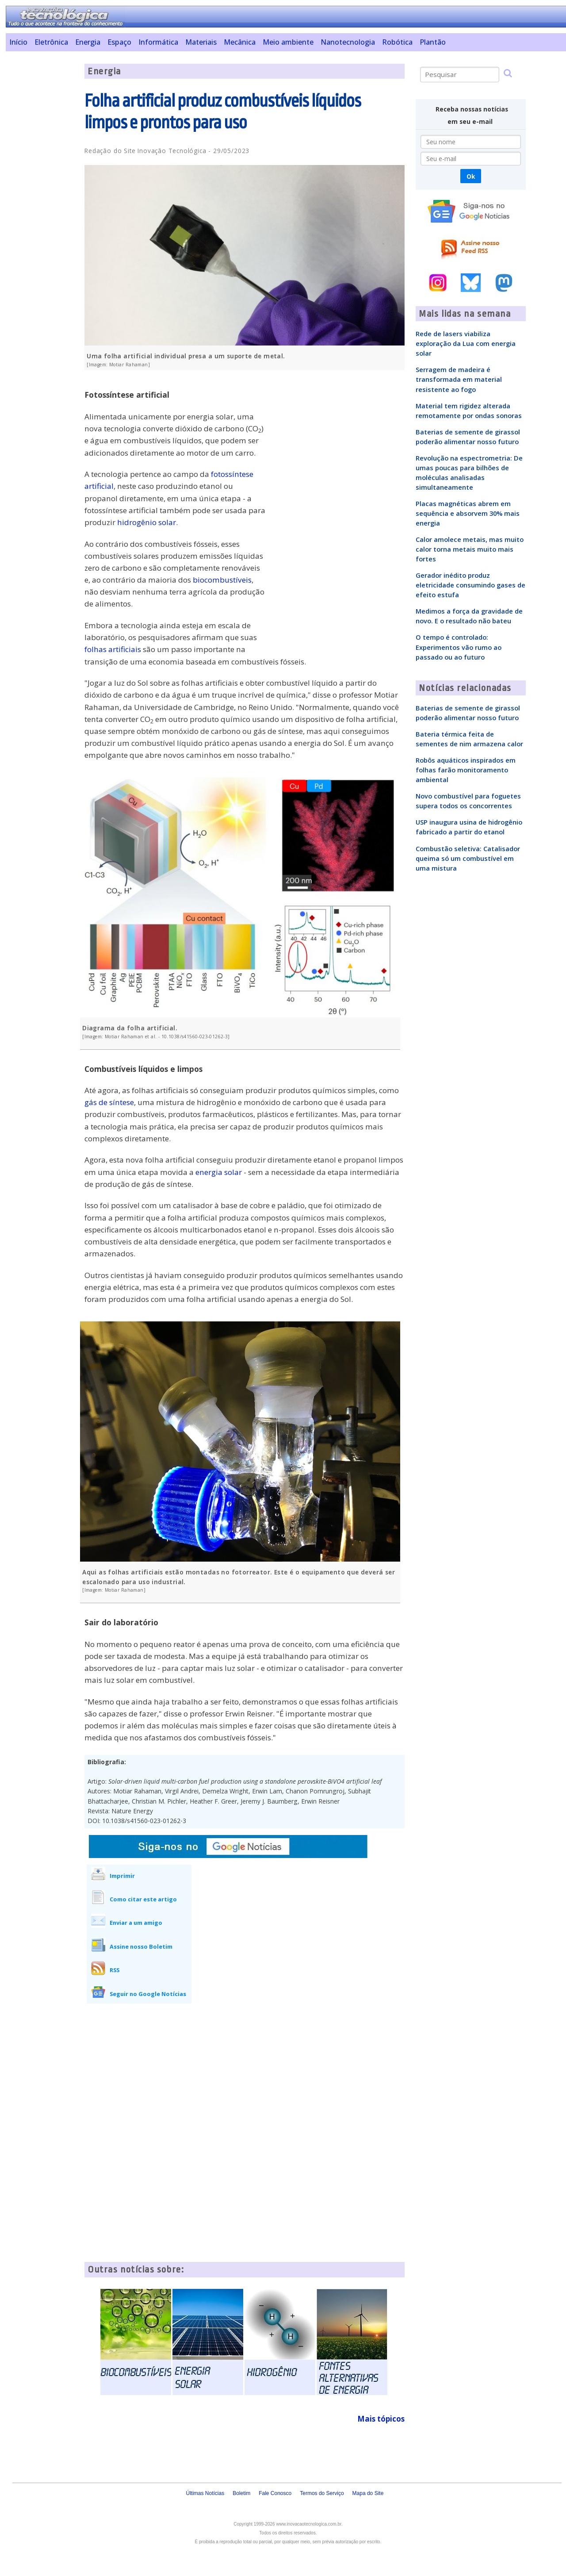 Image resolution: width=566 pixels, height=2576 pixels. What do you see at coordinates (288, 42) in the screenshot?
I see `Meio ambiente` at bounding box center [288, 42].